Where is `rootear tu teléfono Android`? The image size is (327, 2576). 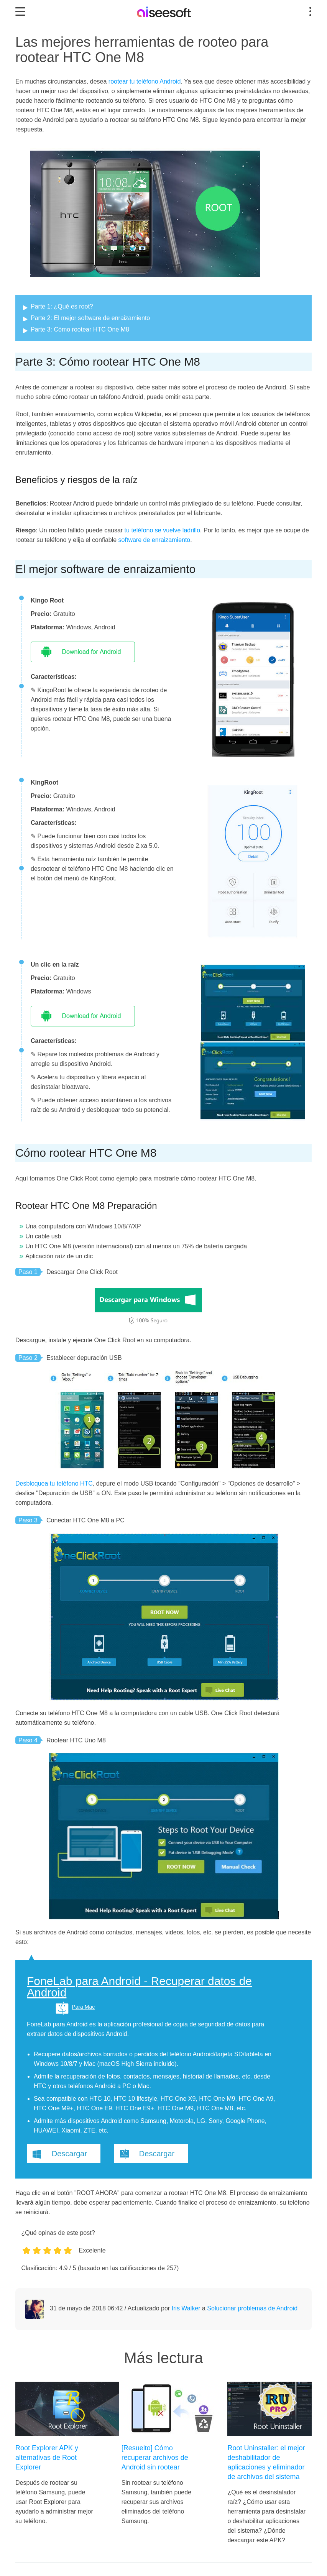 rootear tu teléfono Android is located at coordinates (144, 81).